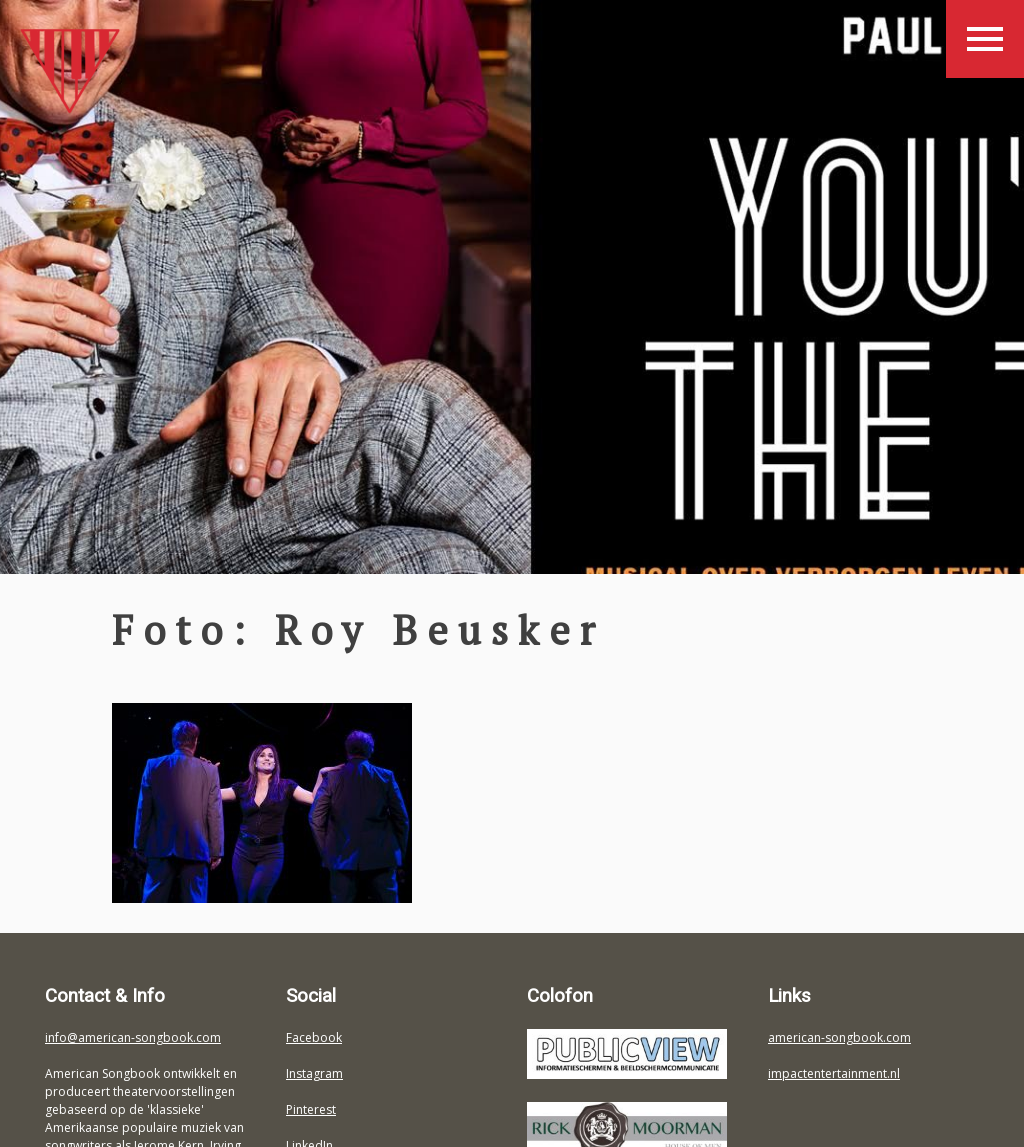 The width and height of the screenshot is (1024, 1147). I want to click on info@american-songbook.com, so click(133, 1037).